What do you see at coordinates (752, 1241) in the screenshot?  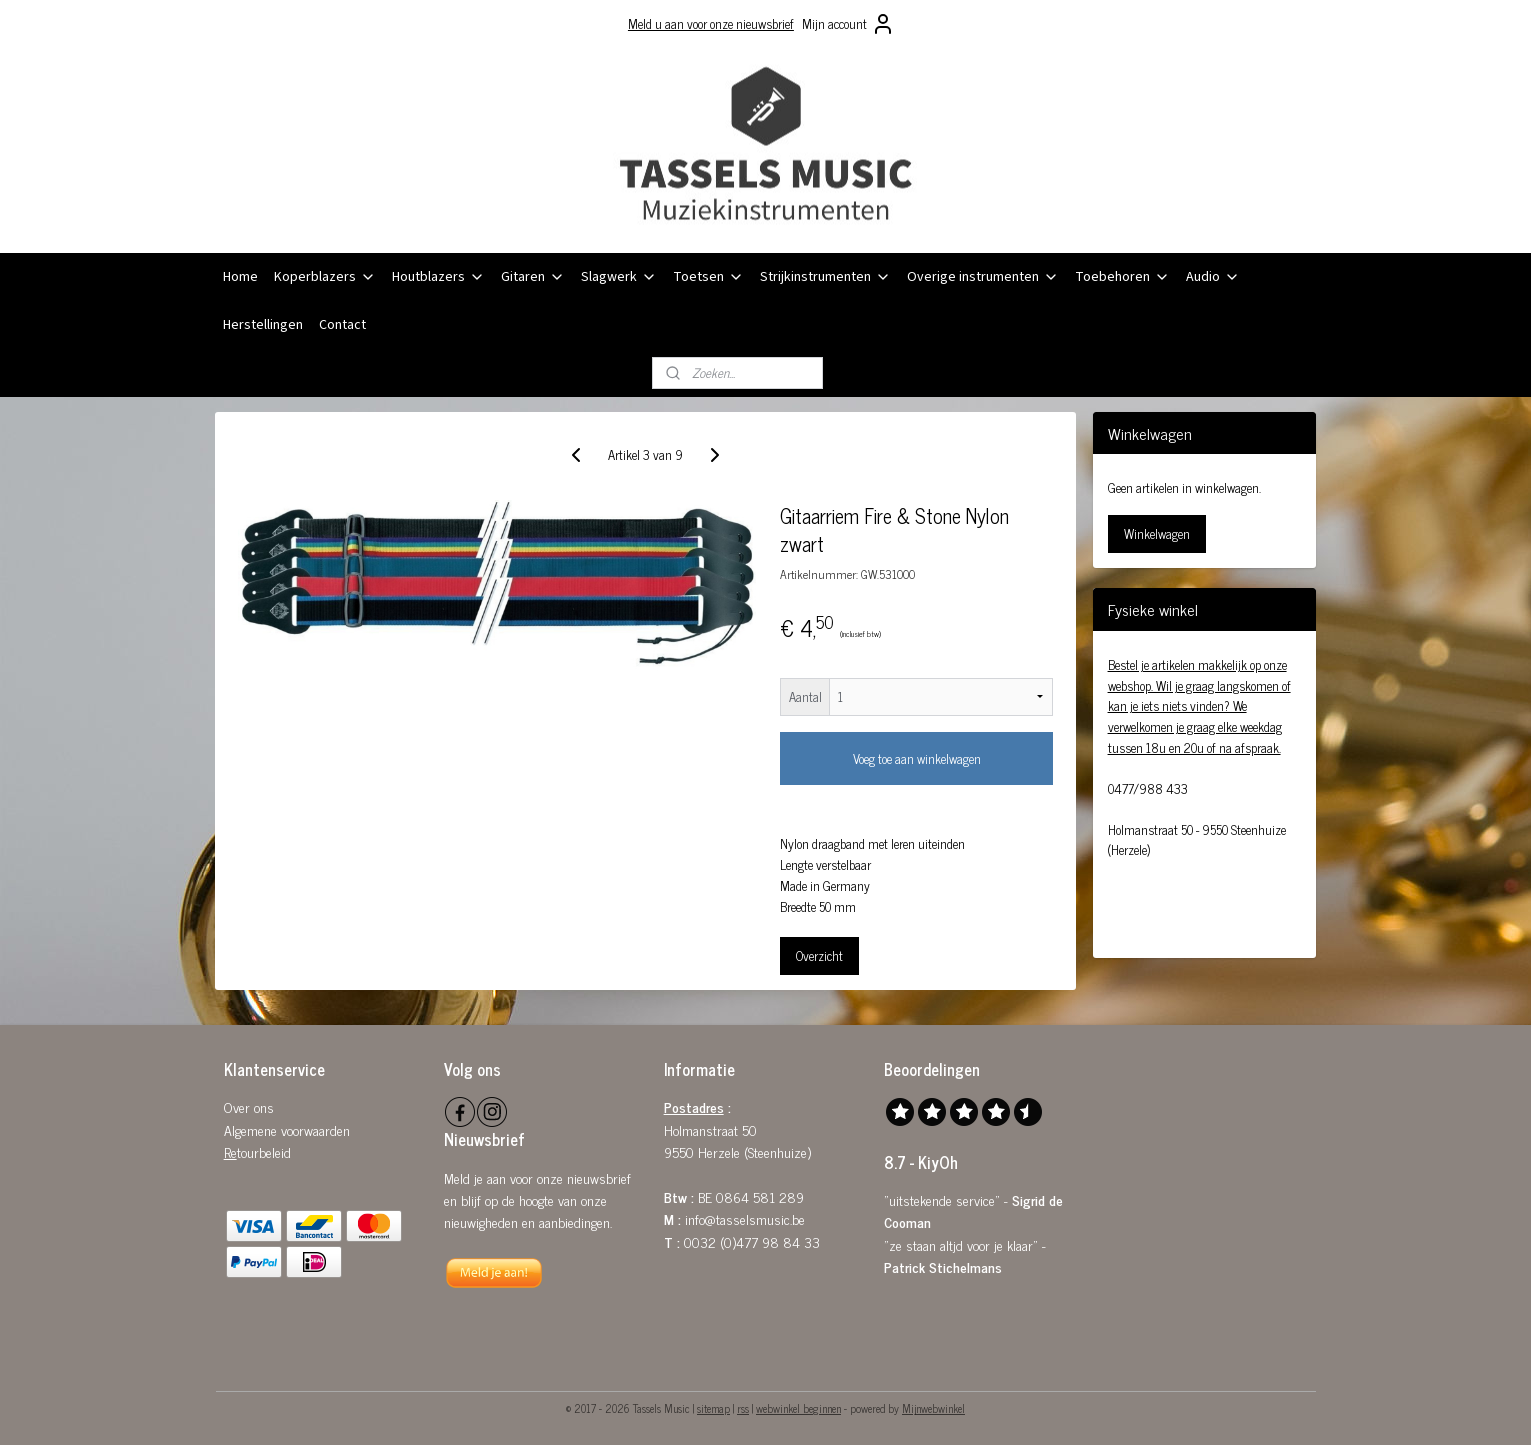 I see `0032 (0)477 98 84 33` at bounding box center [752, 1241].